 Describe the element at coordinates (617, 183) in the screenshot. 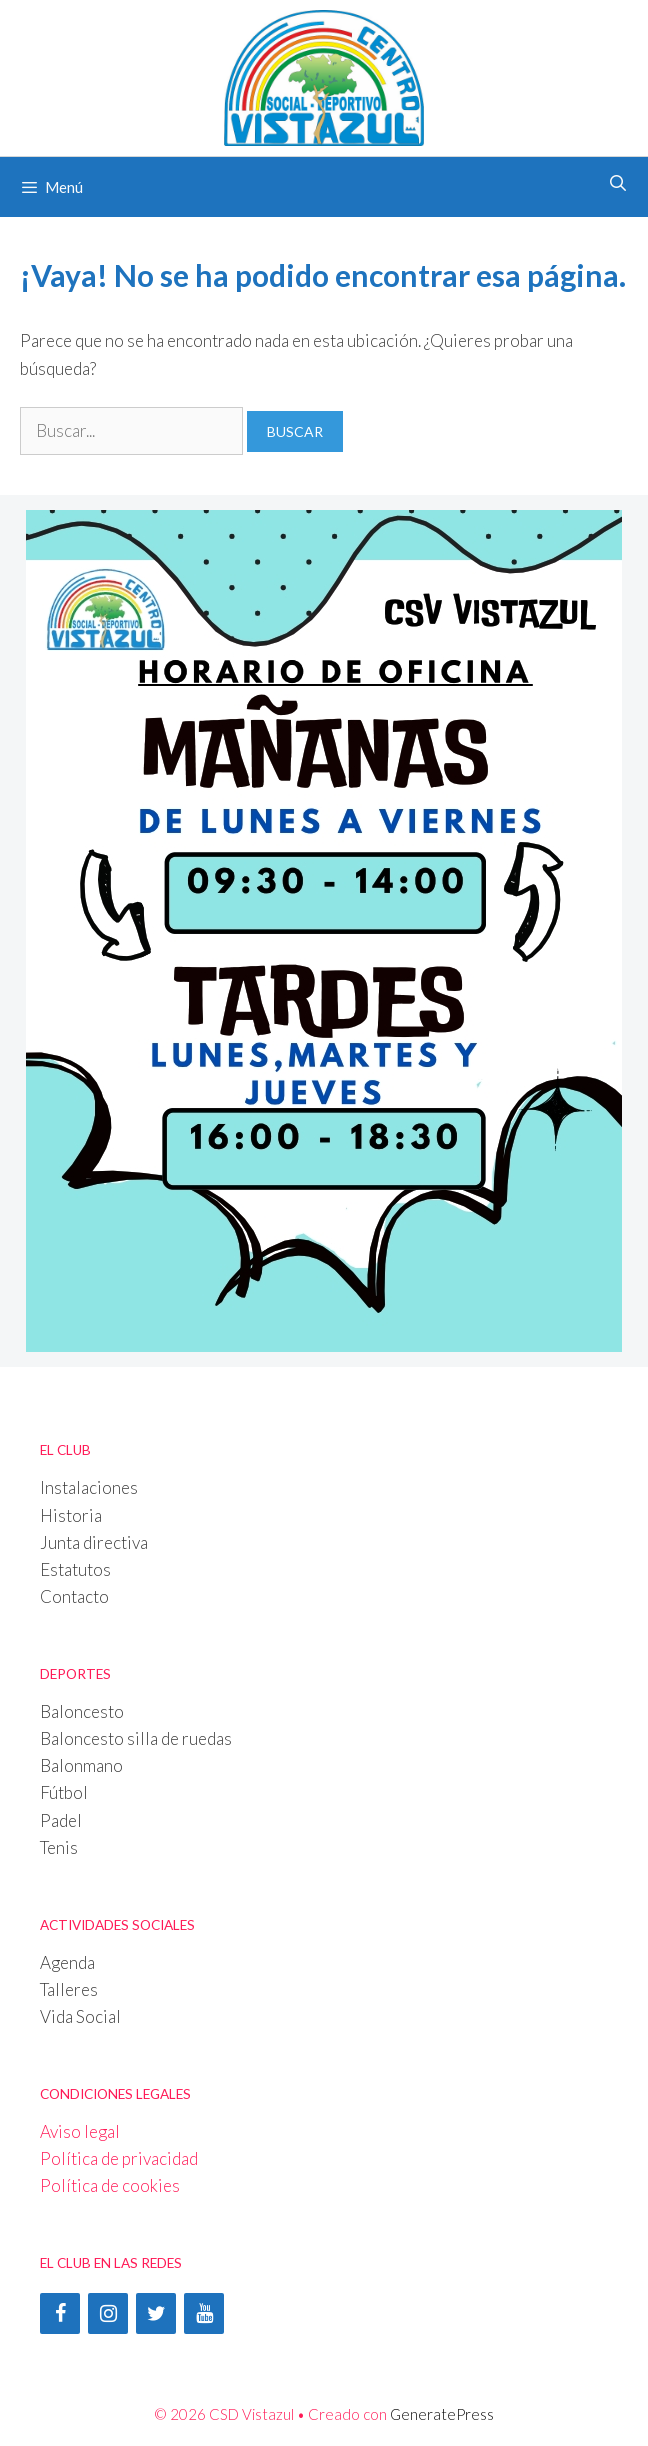

I see `[Abrir la barra de búsqueda]` at that location.